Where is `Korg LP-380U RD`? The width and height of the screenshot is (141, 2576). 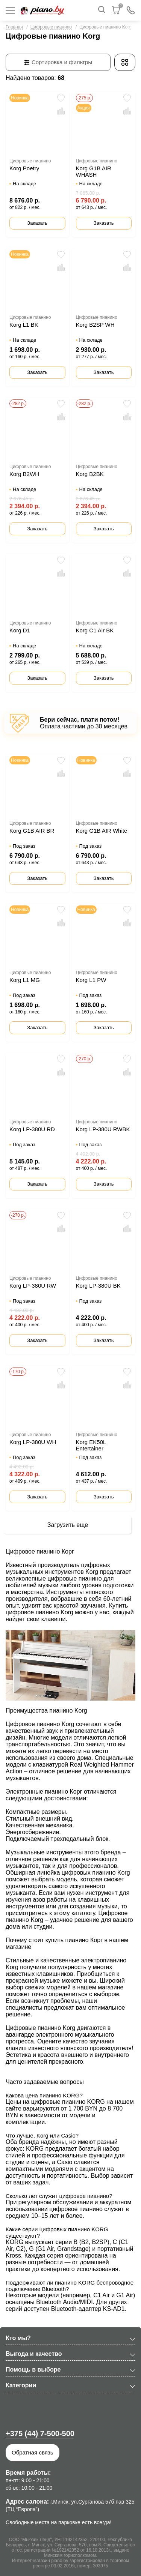
Korg LP-380U RD is located at coordinates (32, 1129).